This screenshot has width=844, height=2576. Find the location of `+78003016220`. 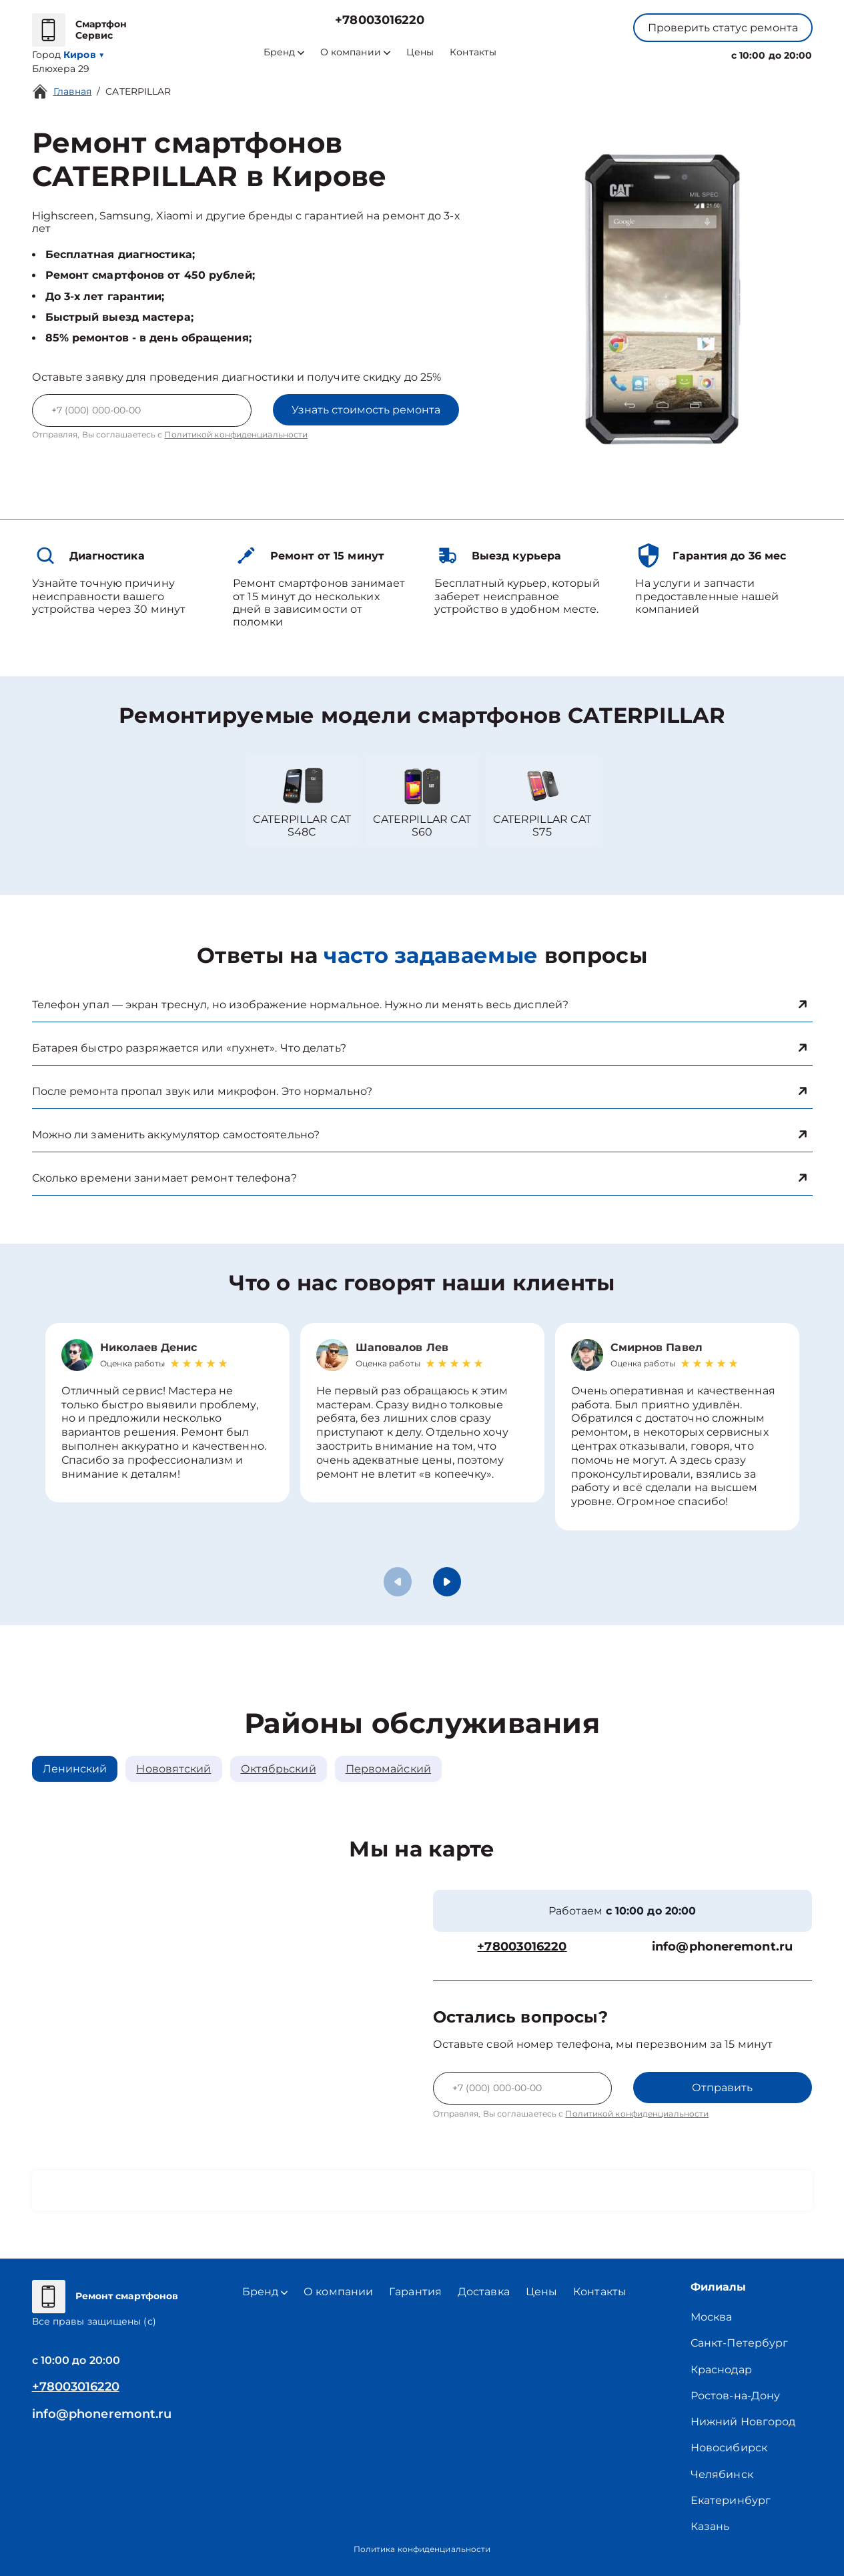

+78003016220 is located at coordinates (379, 20).